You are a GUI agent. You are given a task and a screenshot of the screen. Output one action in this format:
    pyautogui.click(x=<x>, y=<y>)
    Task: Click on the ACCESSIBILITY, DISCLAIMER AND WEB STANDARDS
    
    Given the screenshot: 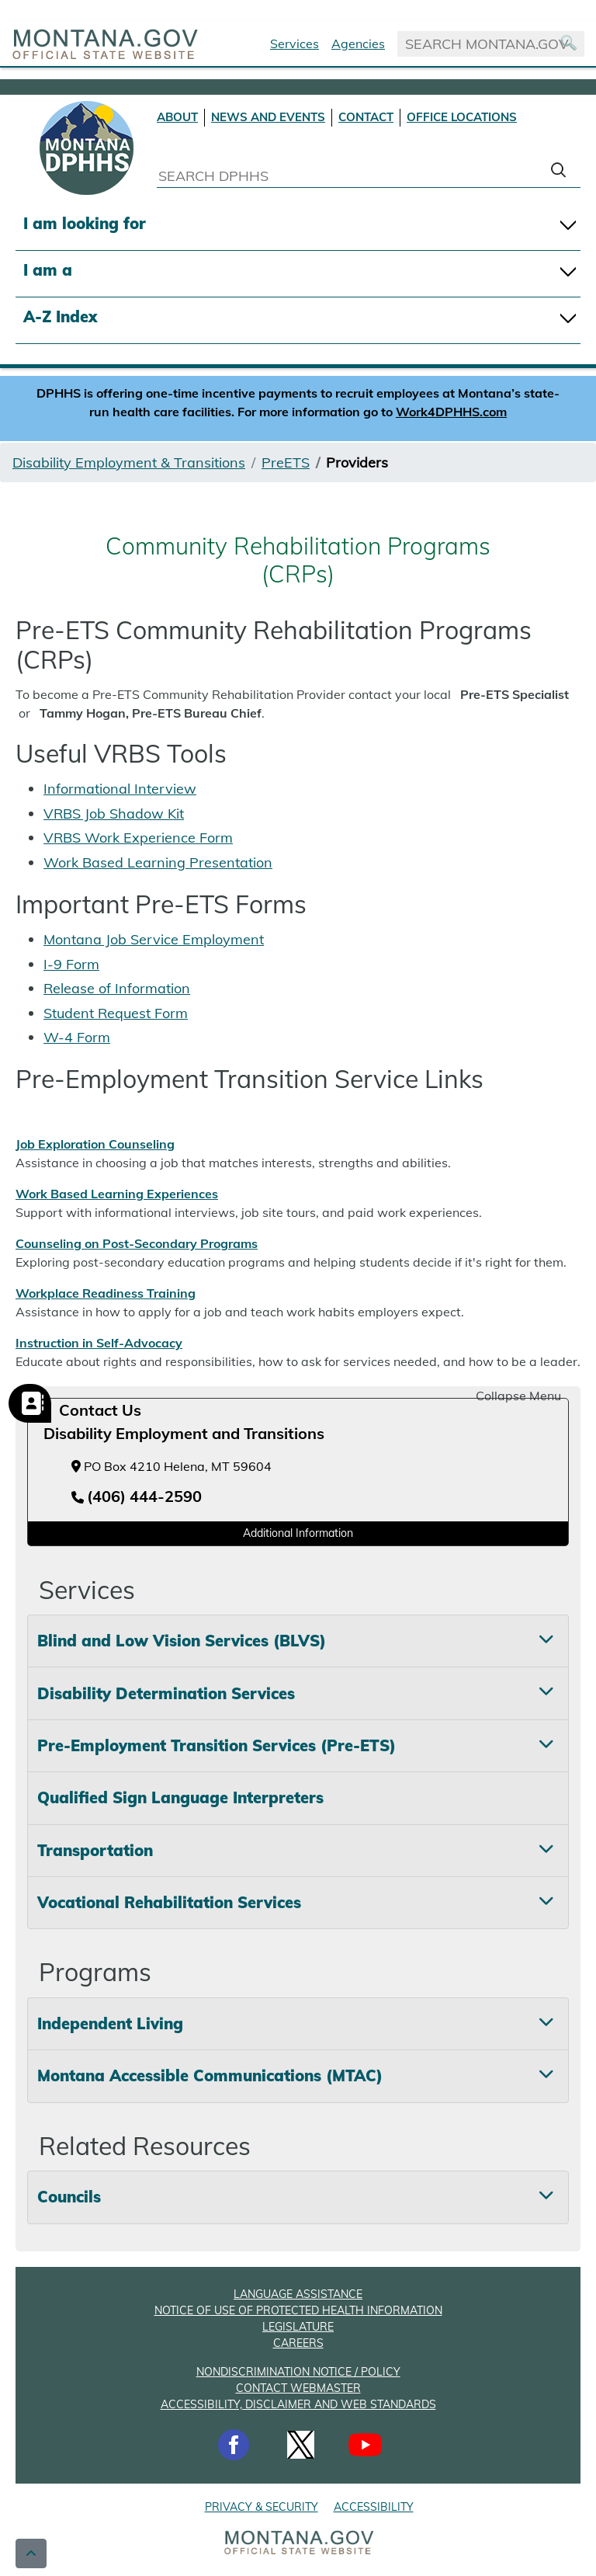 What is the action you would take?
    pyautogui.click(x=298, y=2404)
    